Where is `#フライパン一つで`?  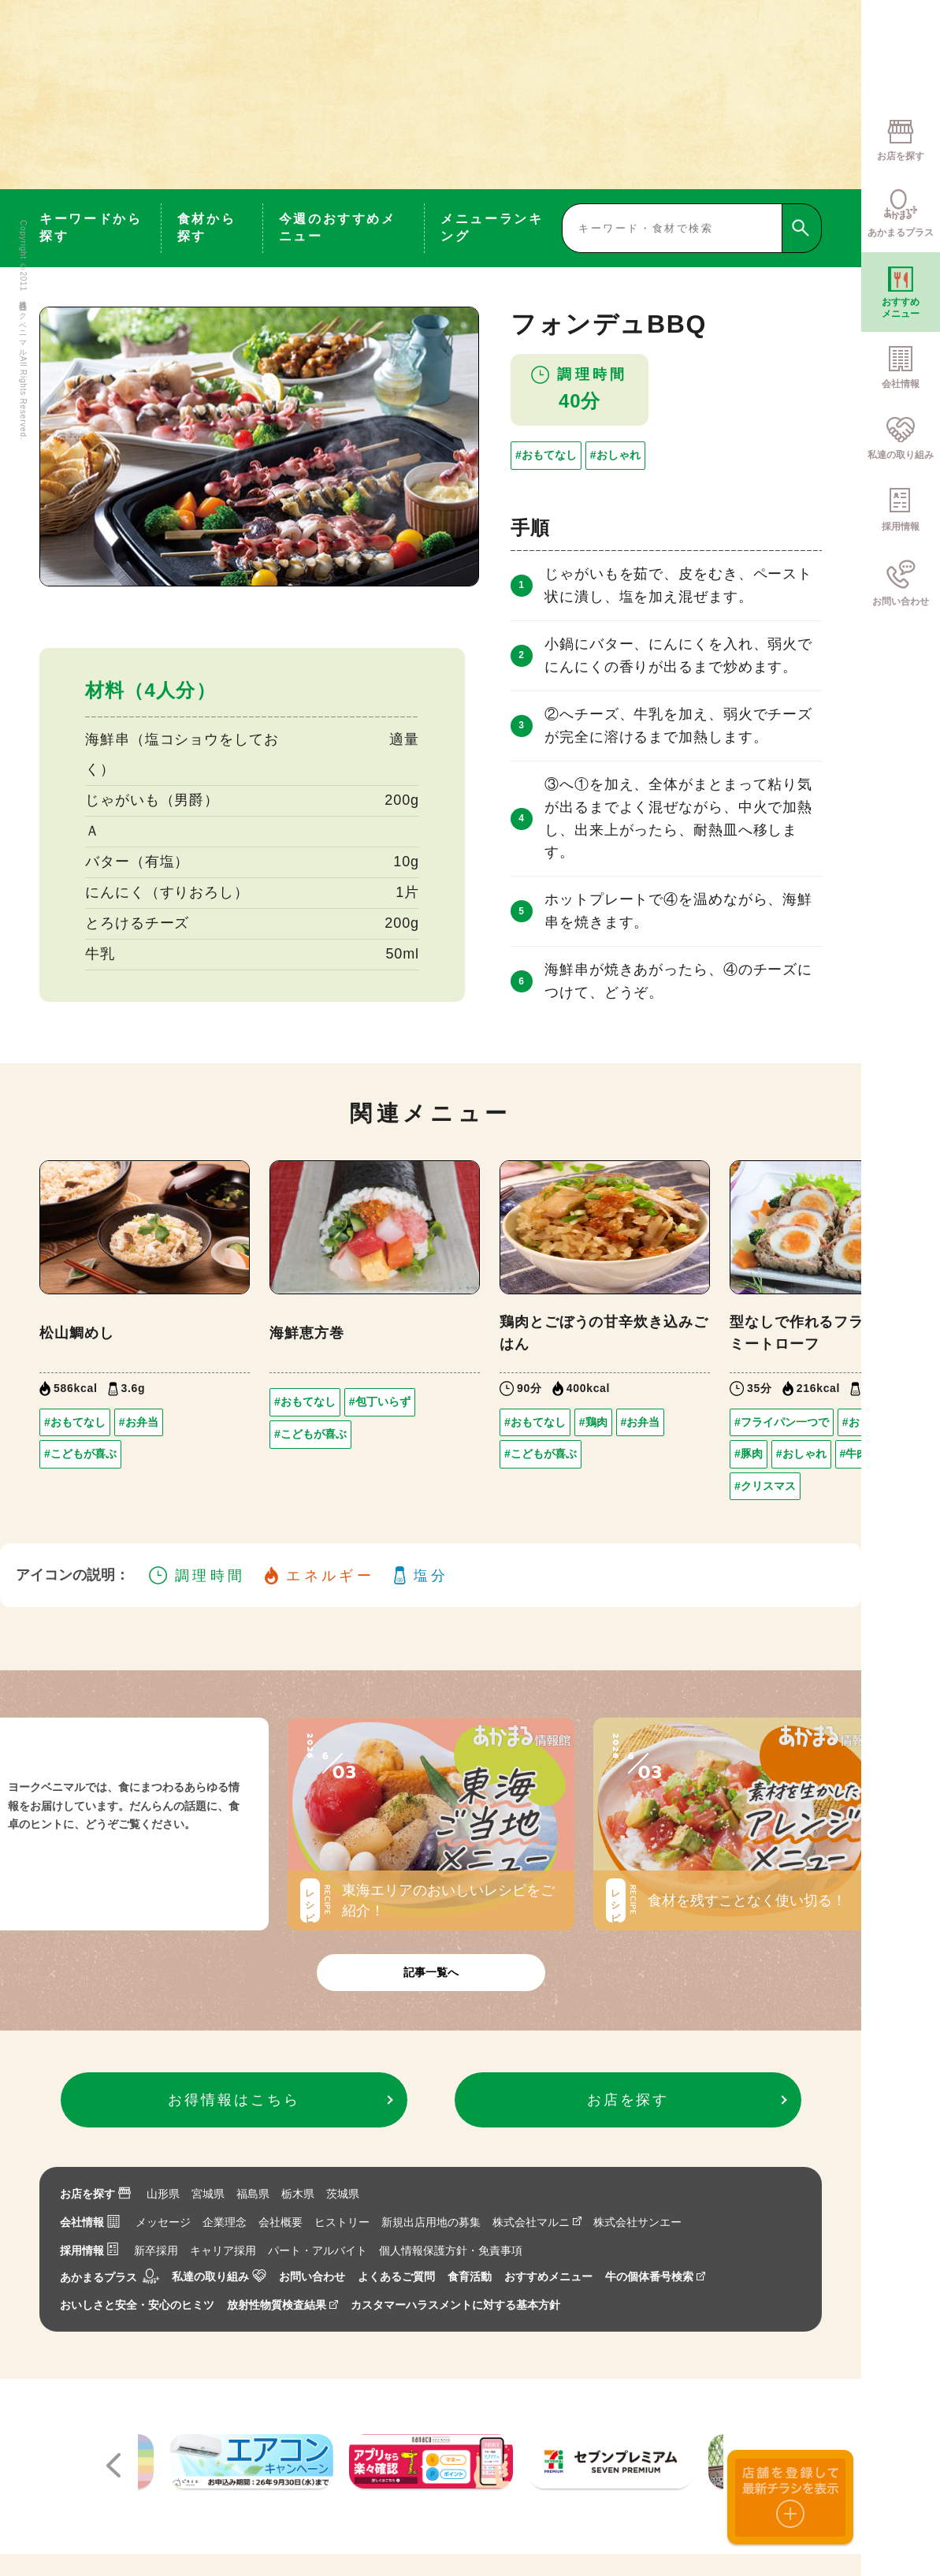 #フライパン一つで is located at coordinates (781, 1422).